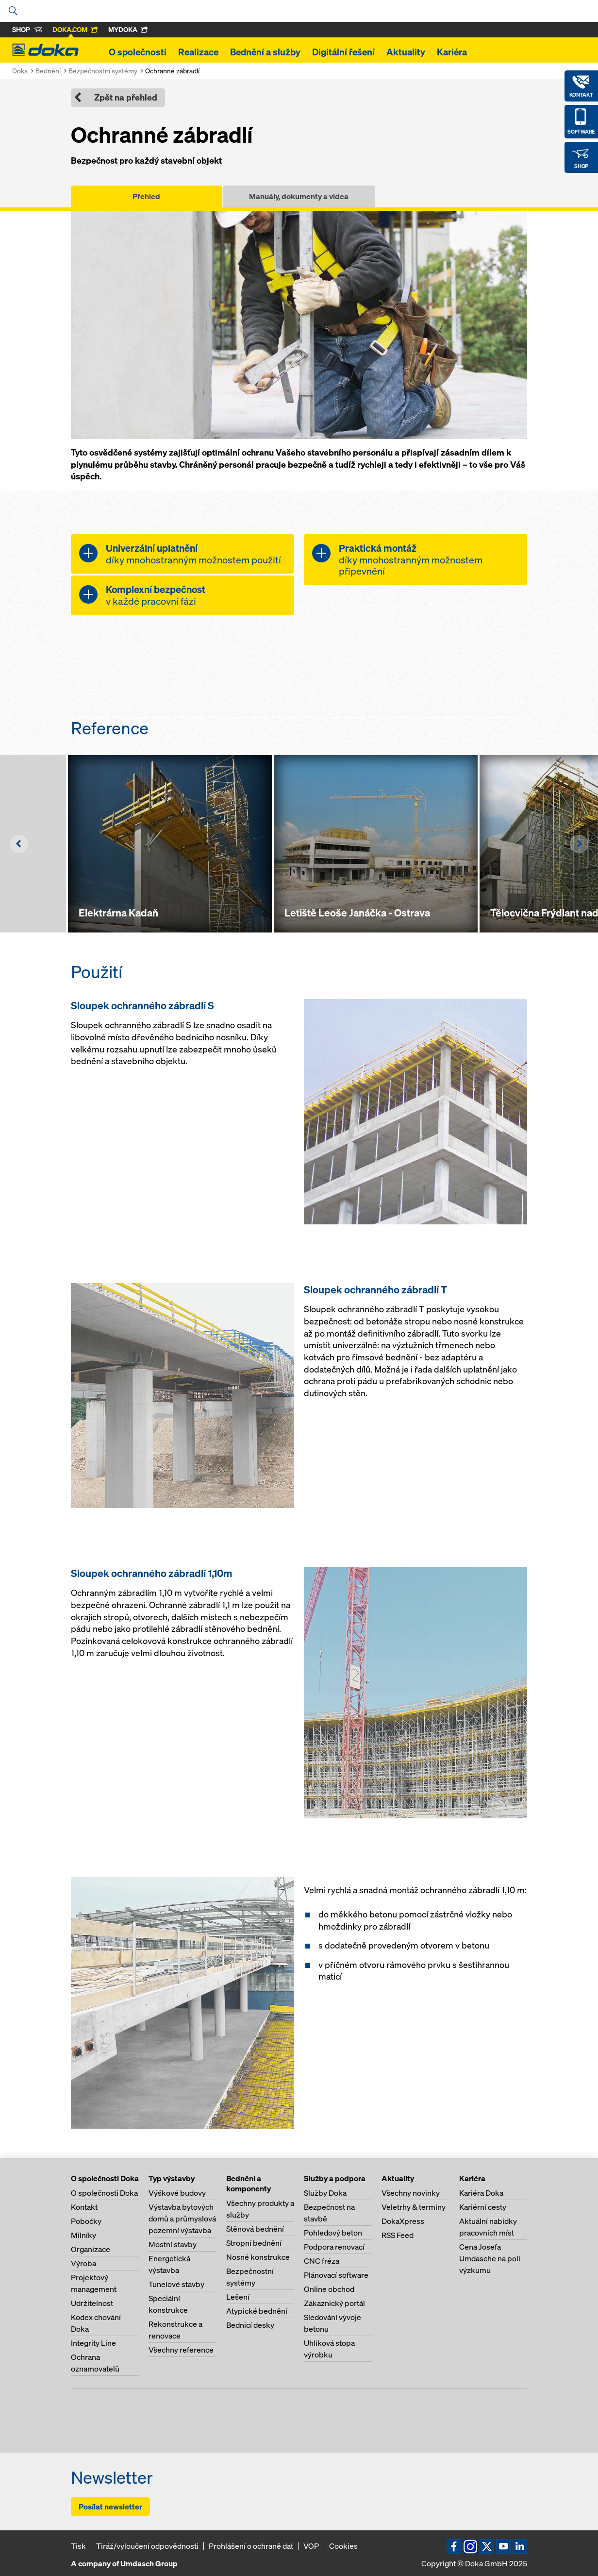 The height and width of the screenshot is (2576, 598). I want to click on Výškové budovy, so click(177, 2192).